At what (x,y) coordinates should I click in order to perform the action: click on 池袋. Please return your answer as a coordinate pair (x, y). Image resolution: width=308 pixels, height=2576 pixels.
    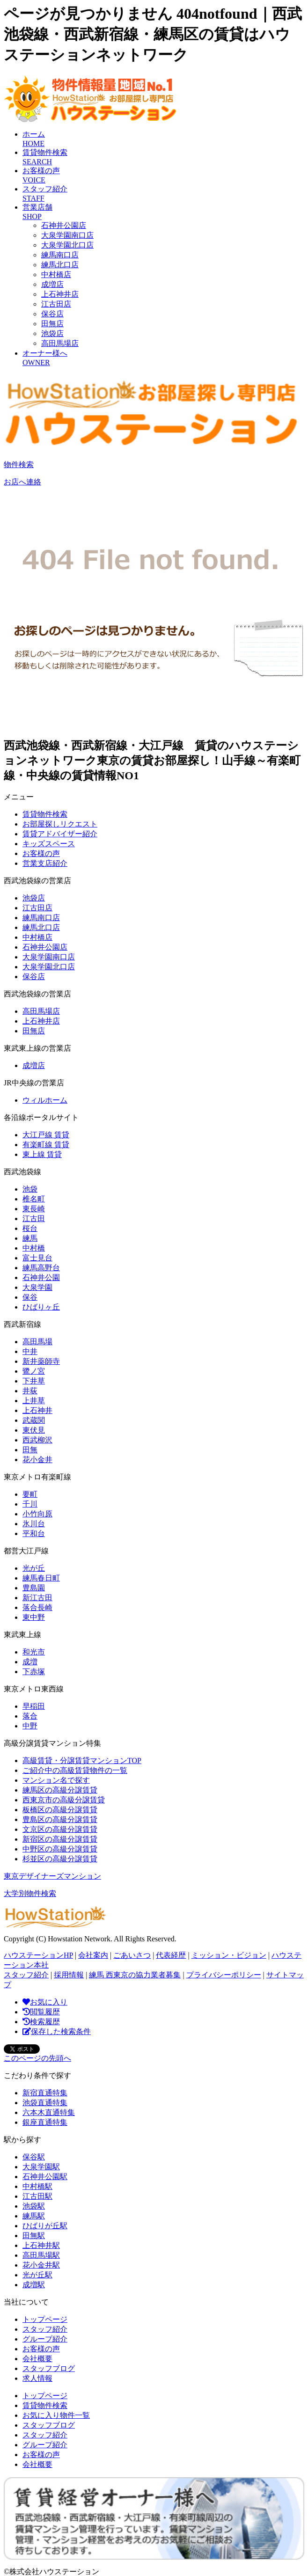
    Looking at the image, I should click on (29, 1189).